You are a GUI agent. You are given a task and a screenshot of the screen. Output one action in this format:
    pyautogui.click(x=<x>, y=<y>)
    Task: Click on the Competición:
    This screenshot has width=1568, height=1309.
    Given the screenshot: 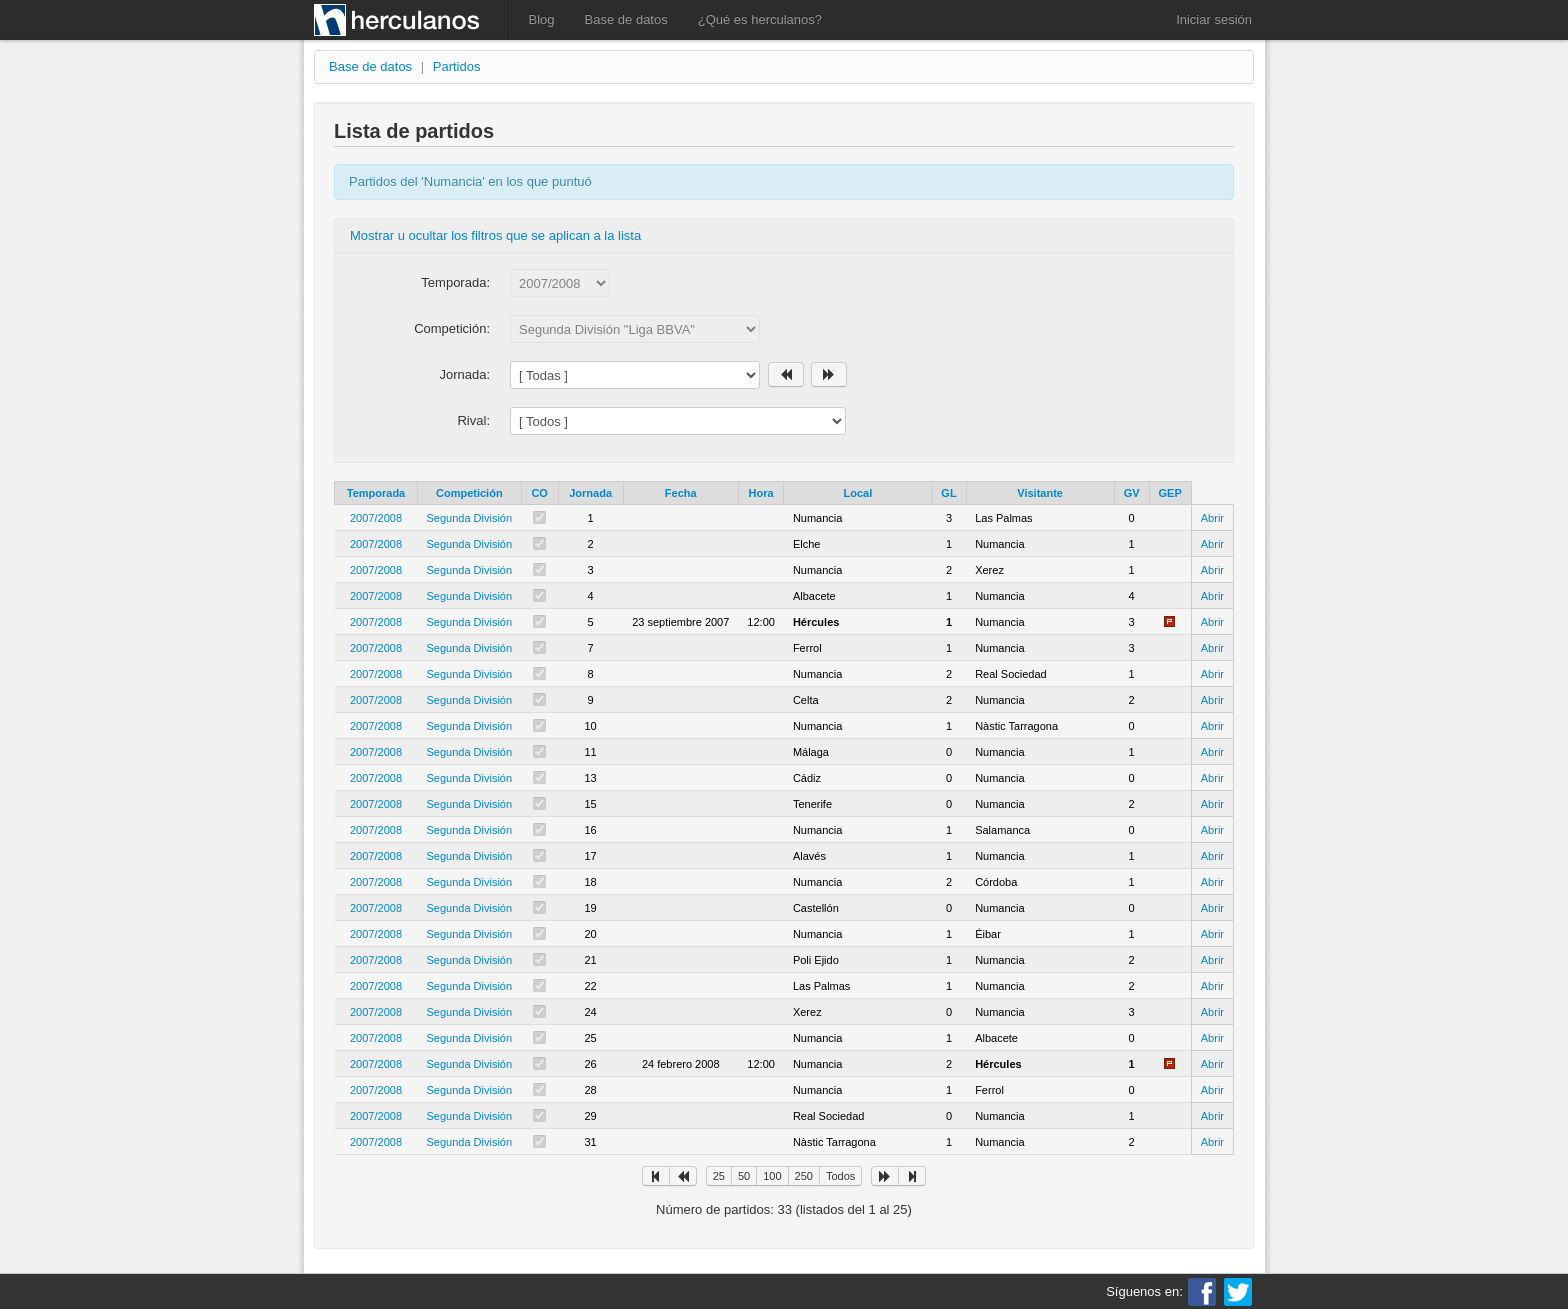 What is the action you would take?
    pyautogui.click(x=452, y=328)
    